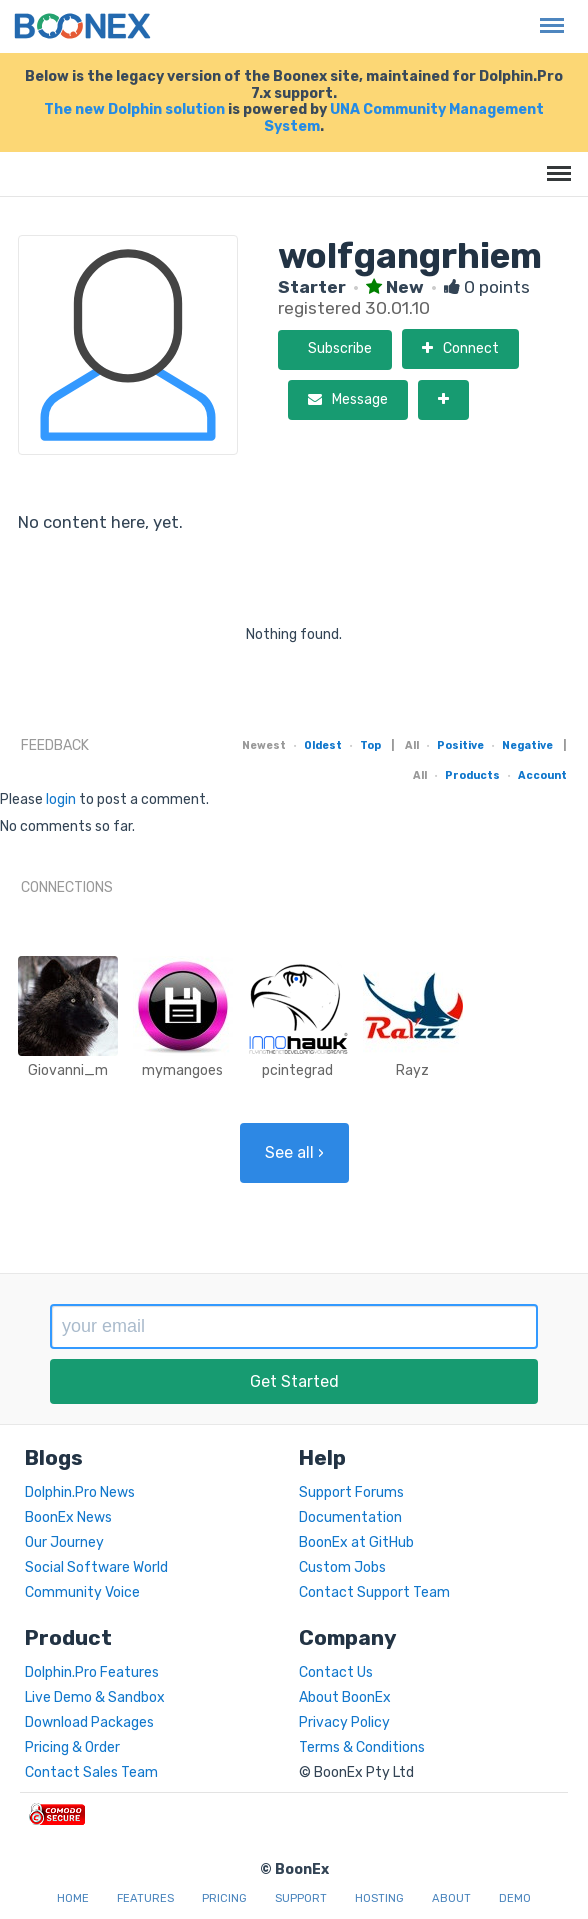  I want to click on Custom Jobs, so click(342, 1567).